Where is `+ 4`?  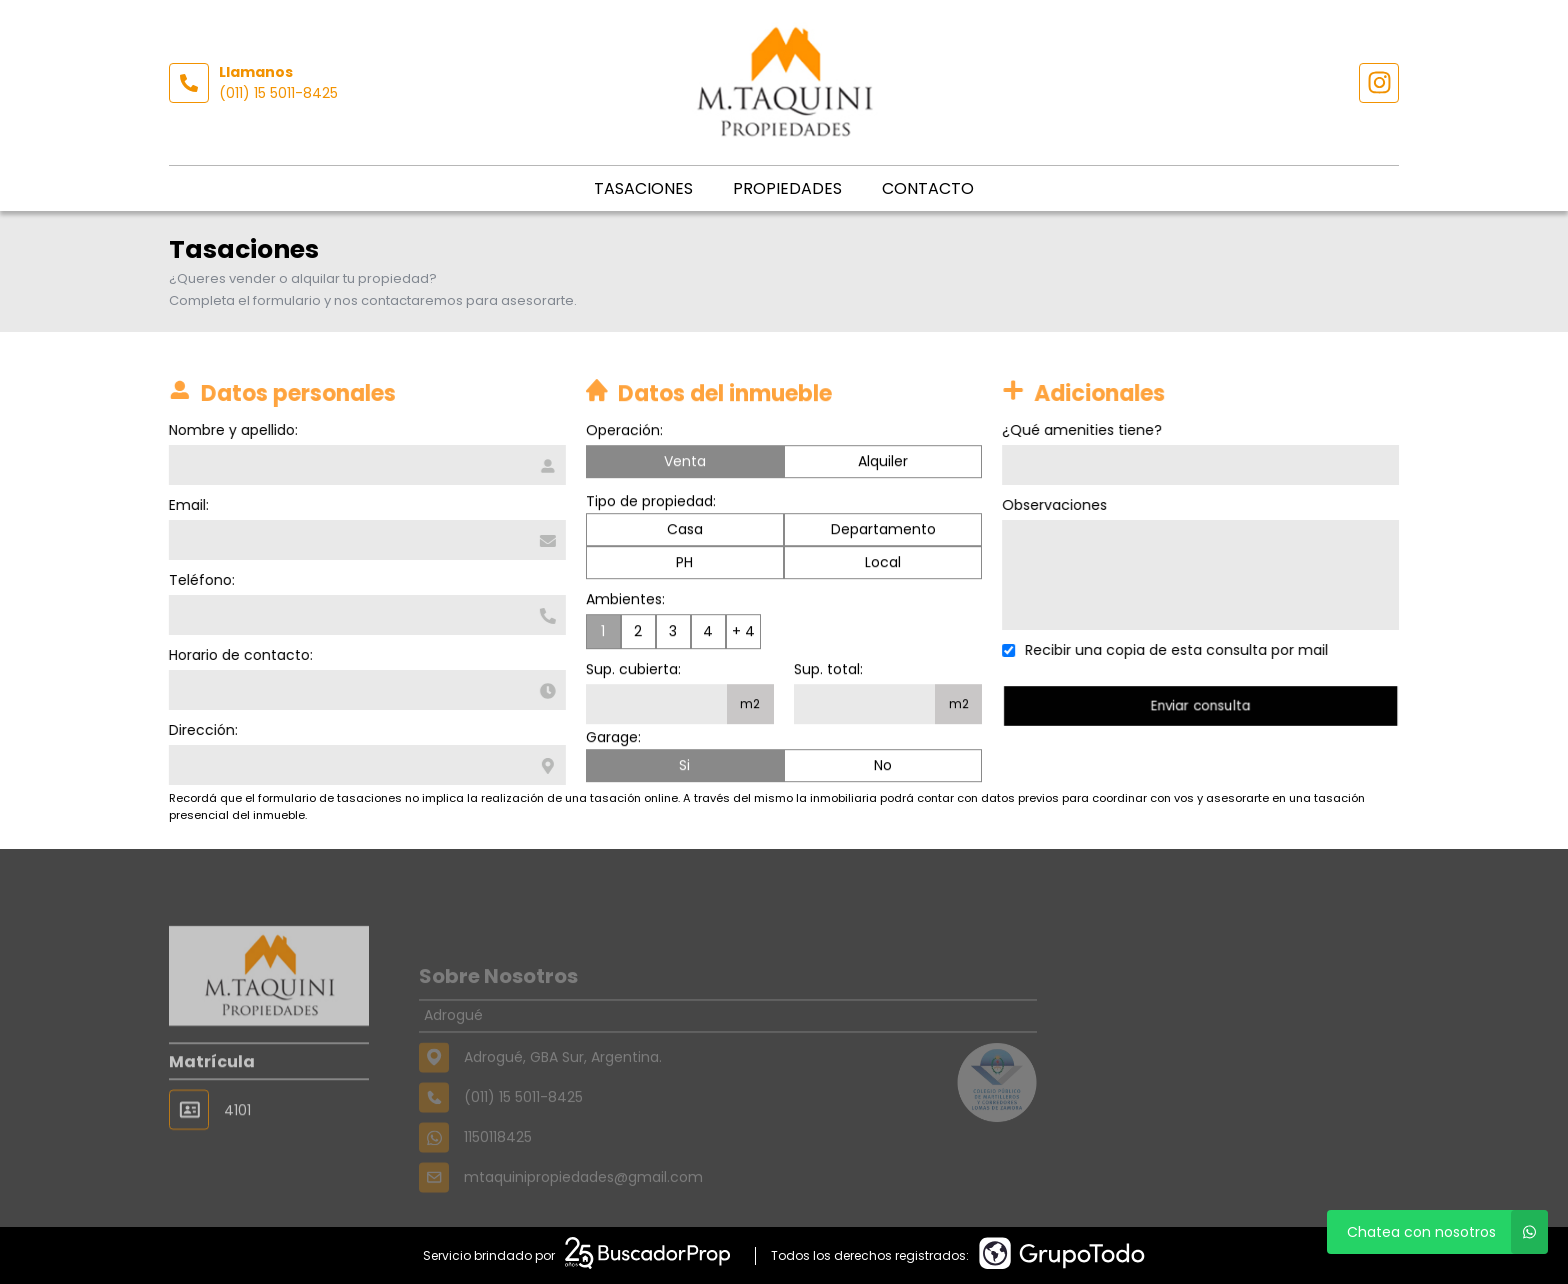 + 4 is located at coordinates (743, 633).